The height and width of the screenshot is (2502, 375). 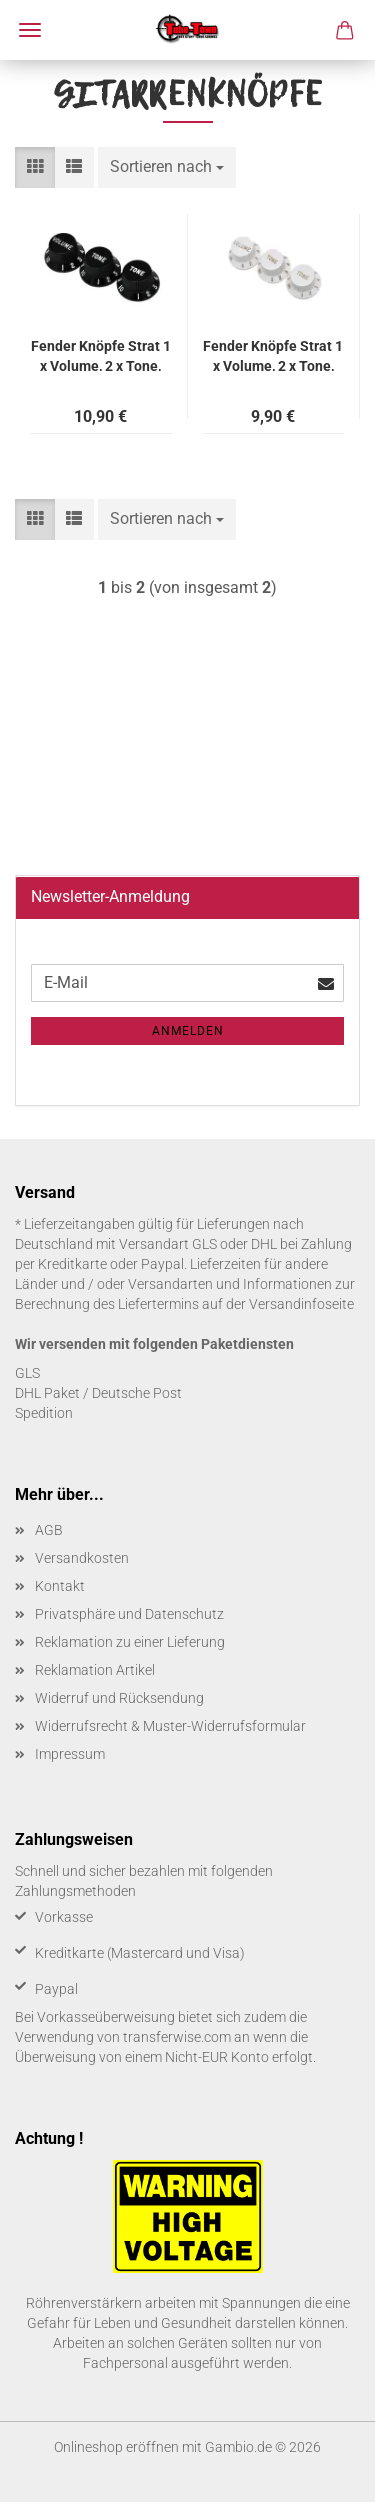 I want to click on [combobox], so click(x=167, y=167).